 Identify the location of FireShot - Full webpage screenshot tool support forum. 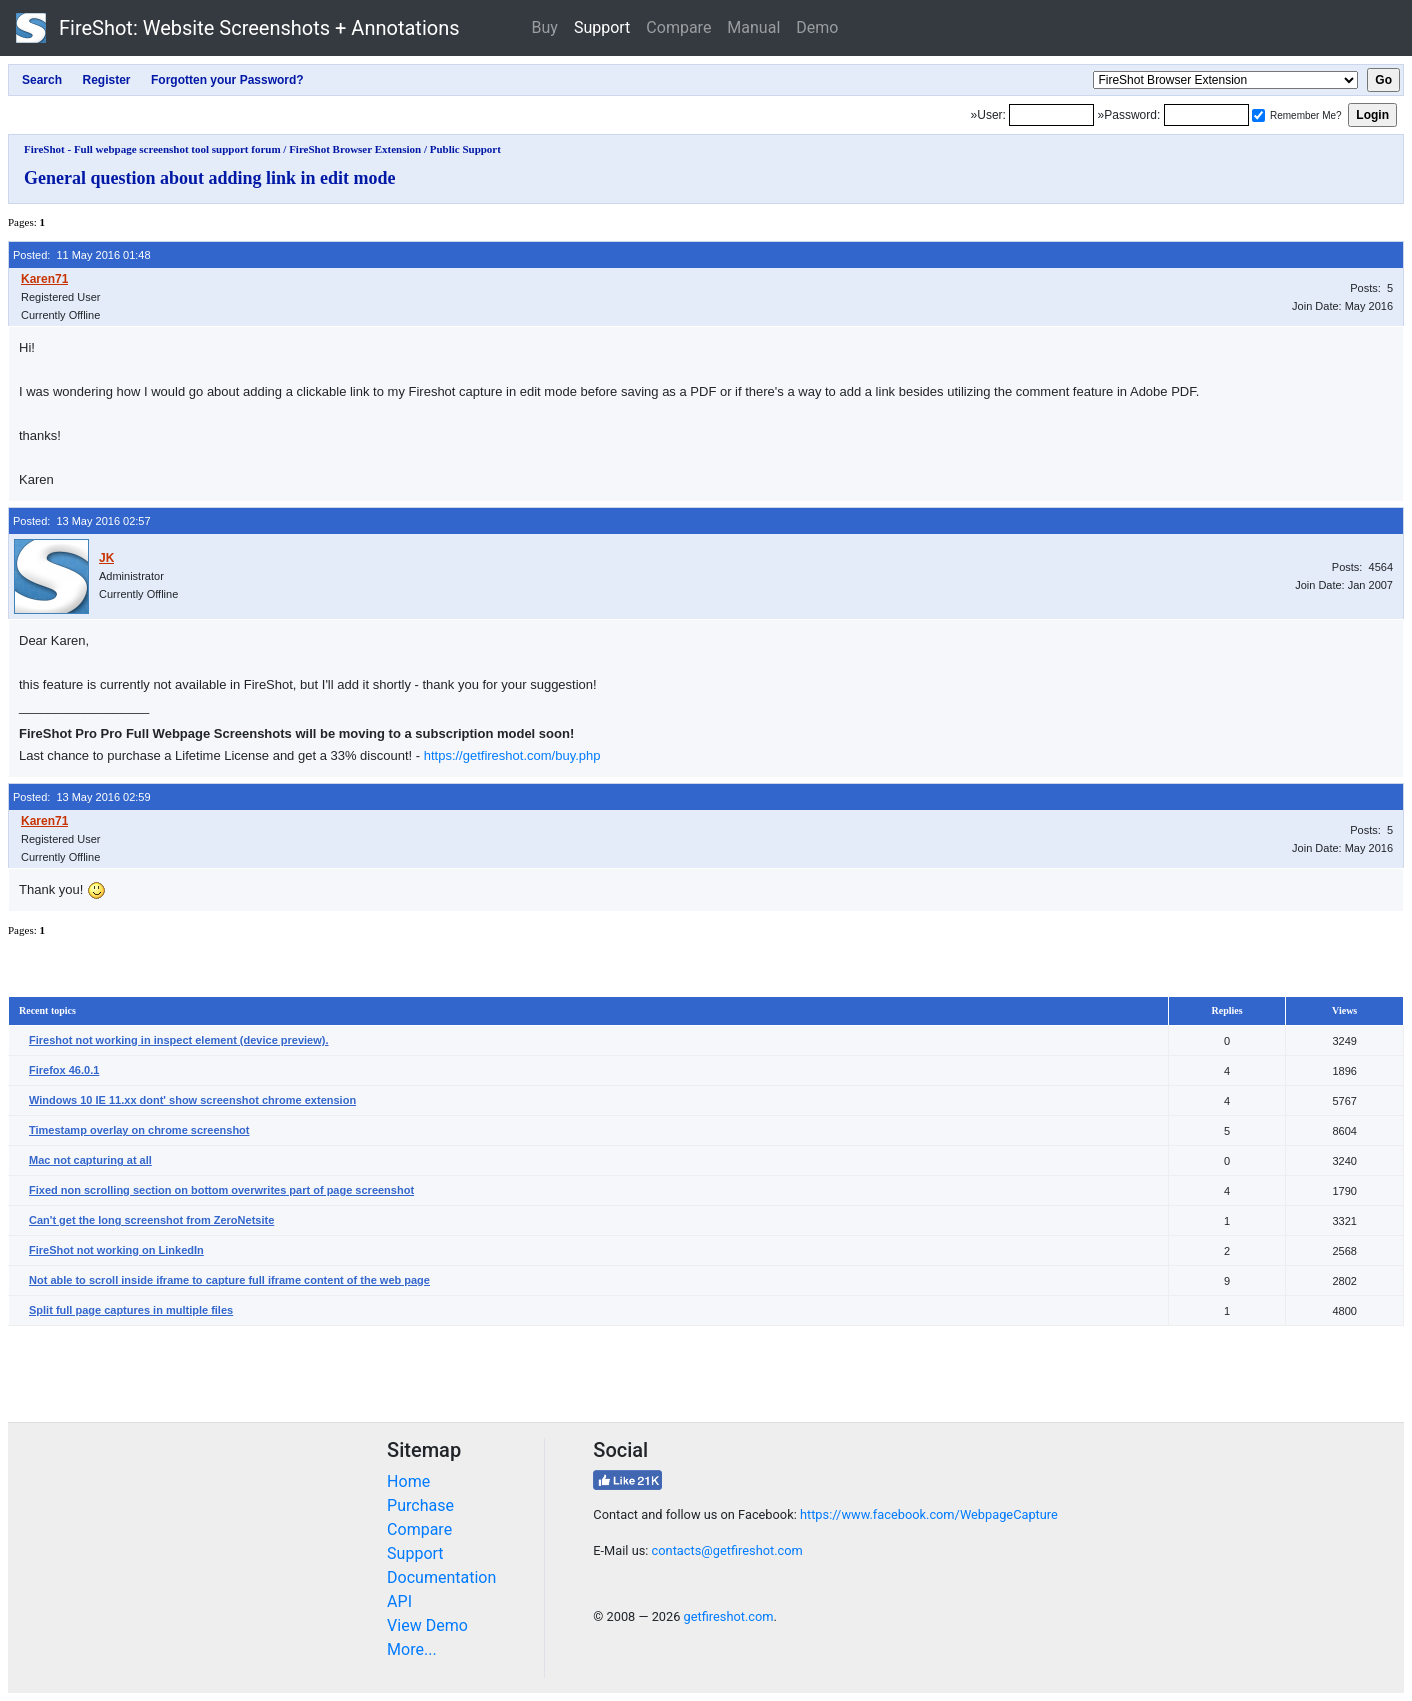
(152, 149).